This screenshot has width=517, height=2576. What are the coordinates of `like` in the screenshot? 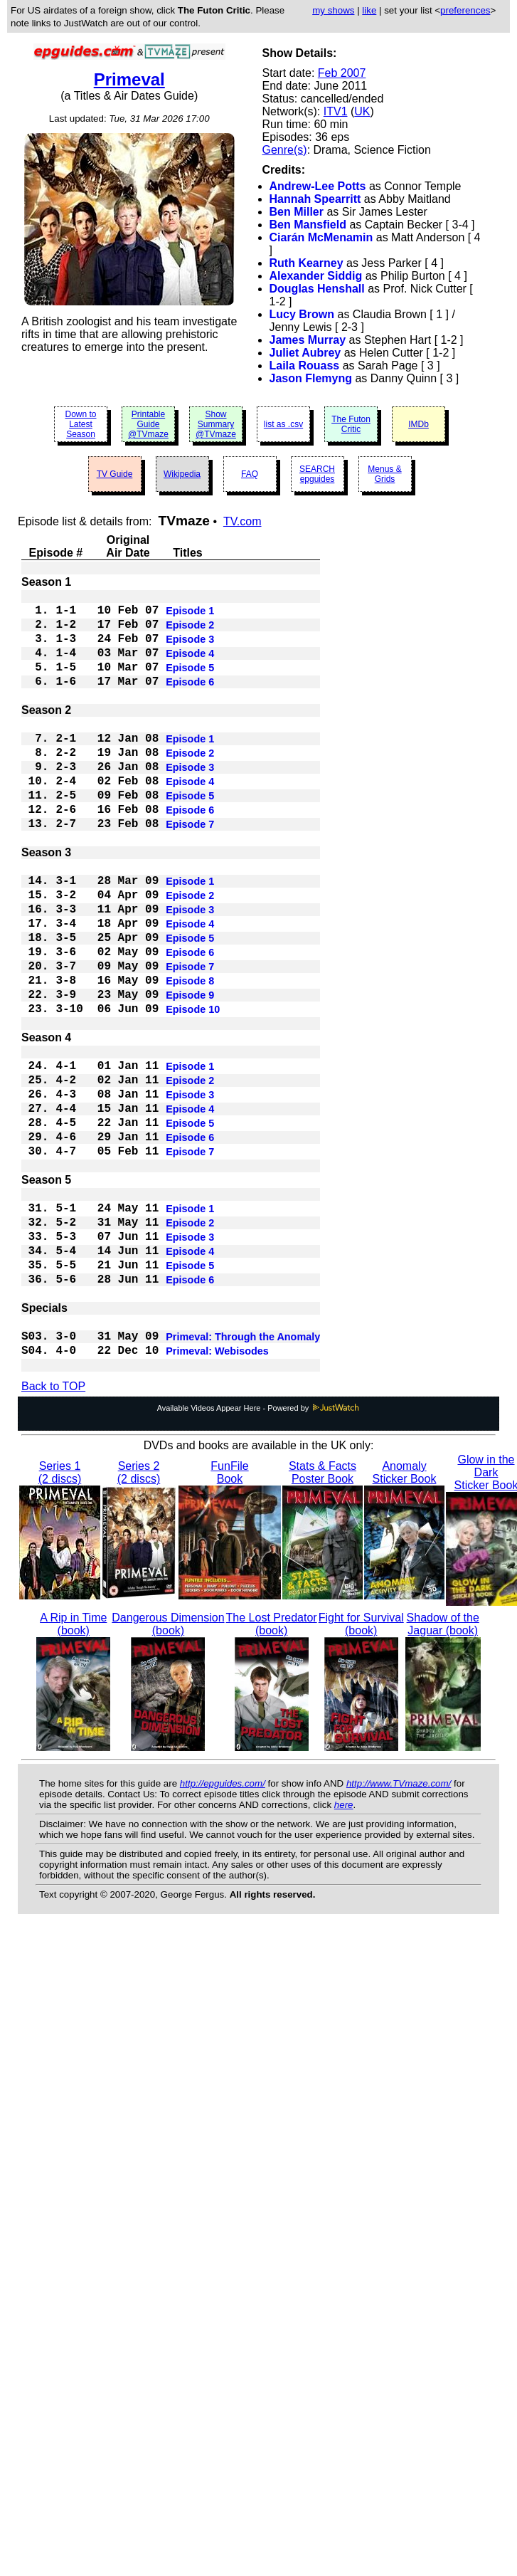 It's located at (369, 10).